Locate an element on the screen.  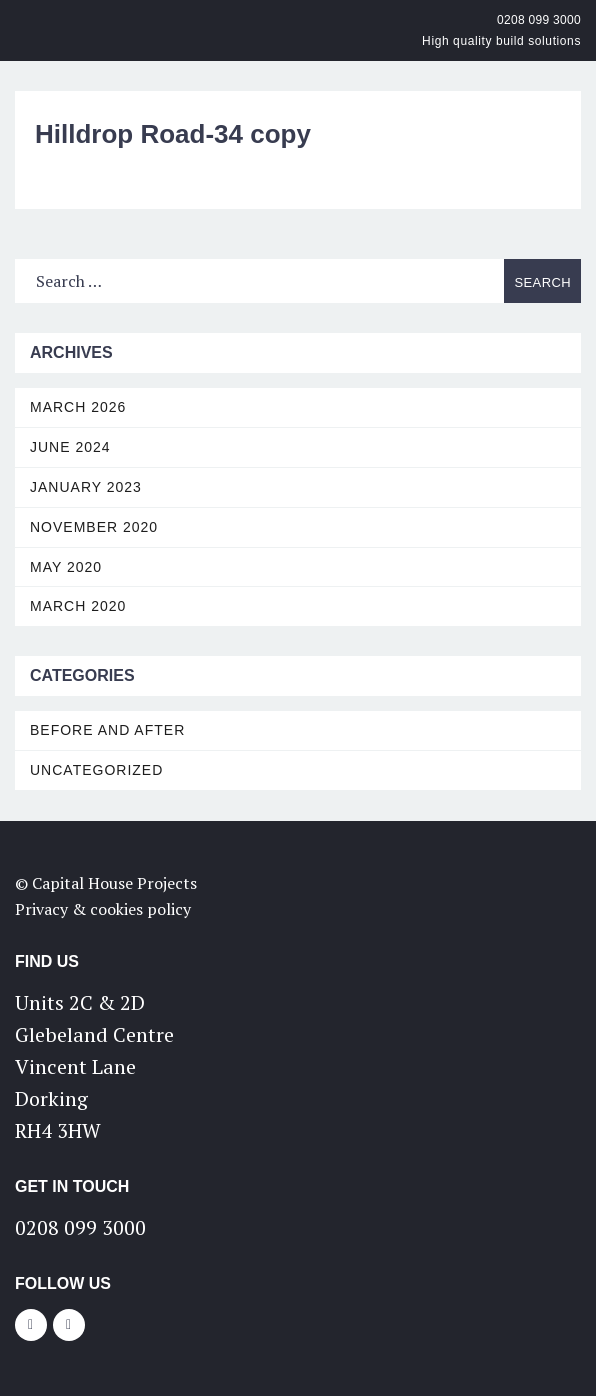
May 2020 is located at coordinates (66, 567).